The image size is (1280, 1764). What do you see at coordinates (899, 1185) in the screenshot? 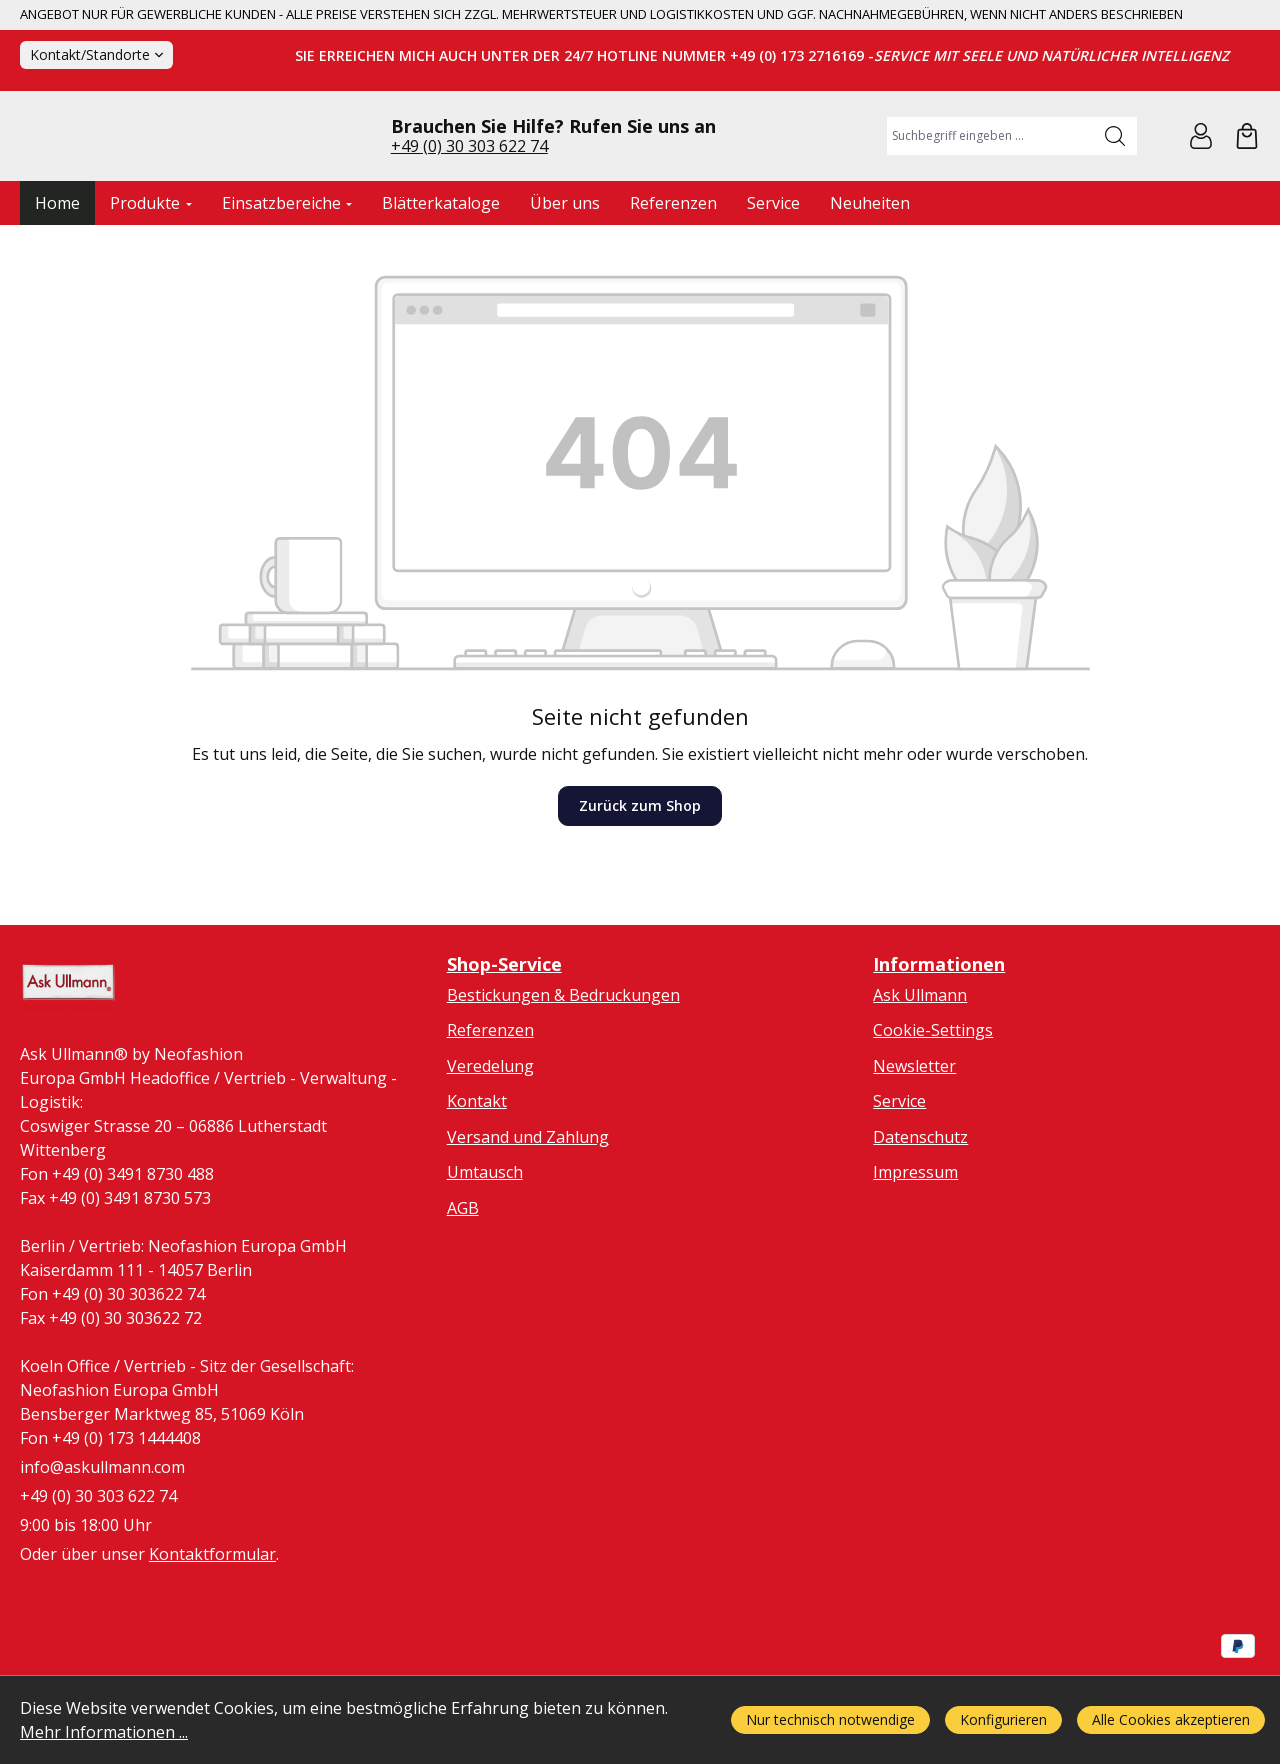
I see `Service` at bounding box center [899, 1185].